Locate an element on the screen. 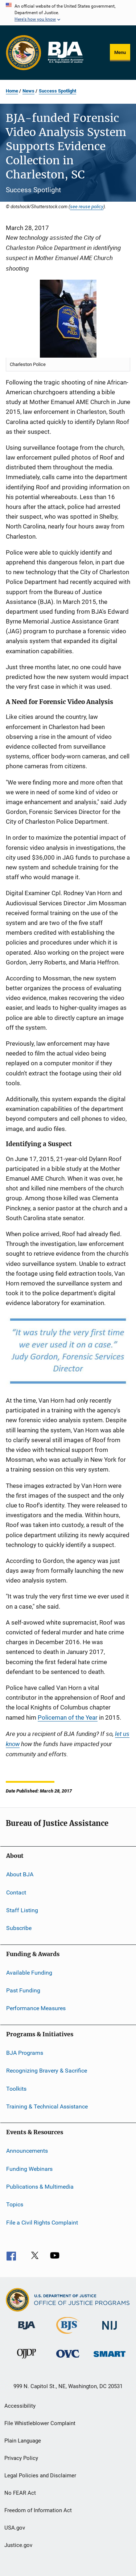  Home is located at coordinates (12, 91).